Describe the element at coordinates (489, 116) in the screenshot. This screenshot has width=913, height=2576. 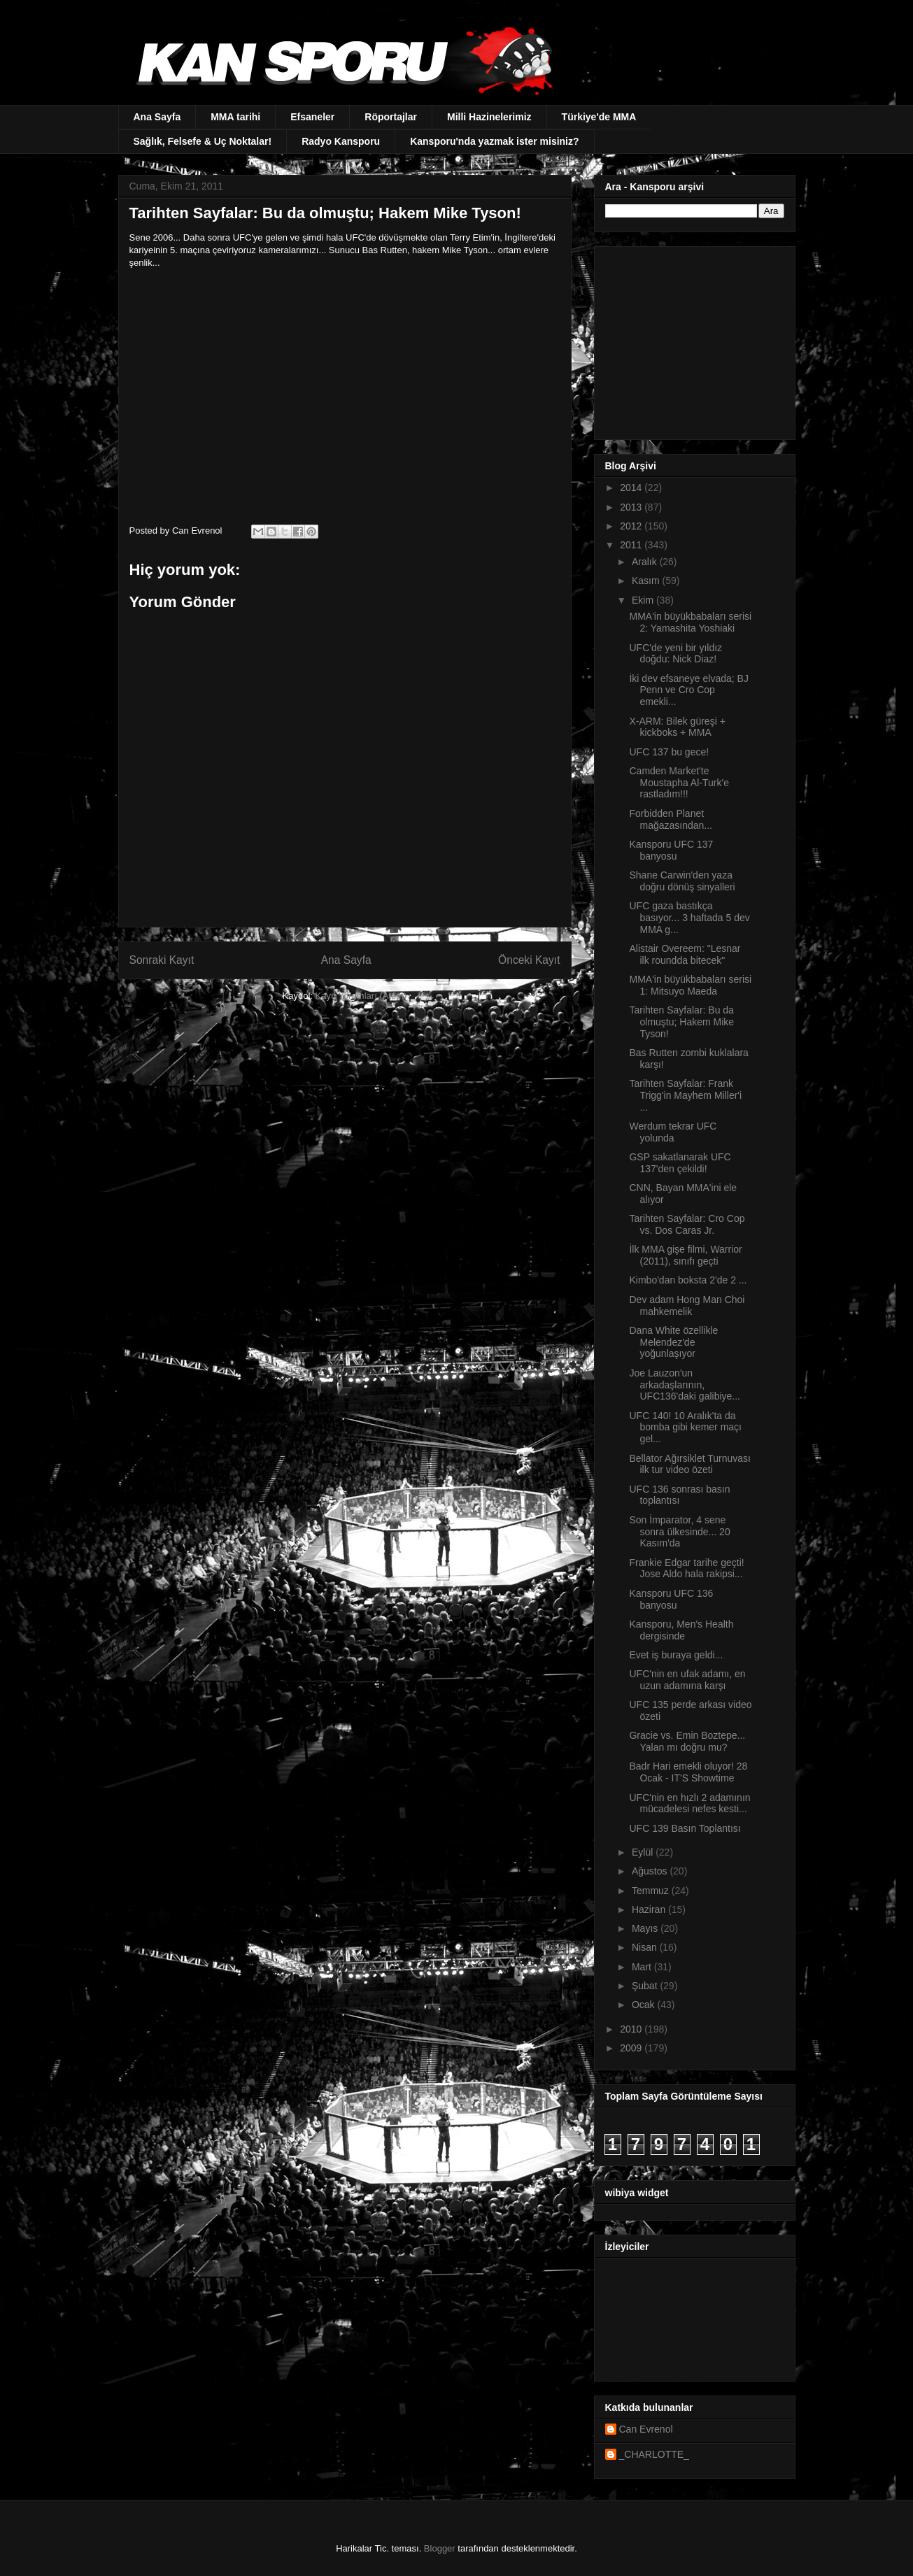
I see `Milli Hazinelerimiz` at that location.